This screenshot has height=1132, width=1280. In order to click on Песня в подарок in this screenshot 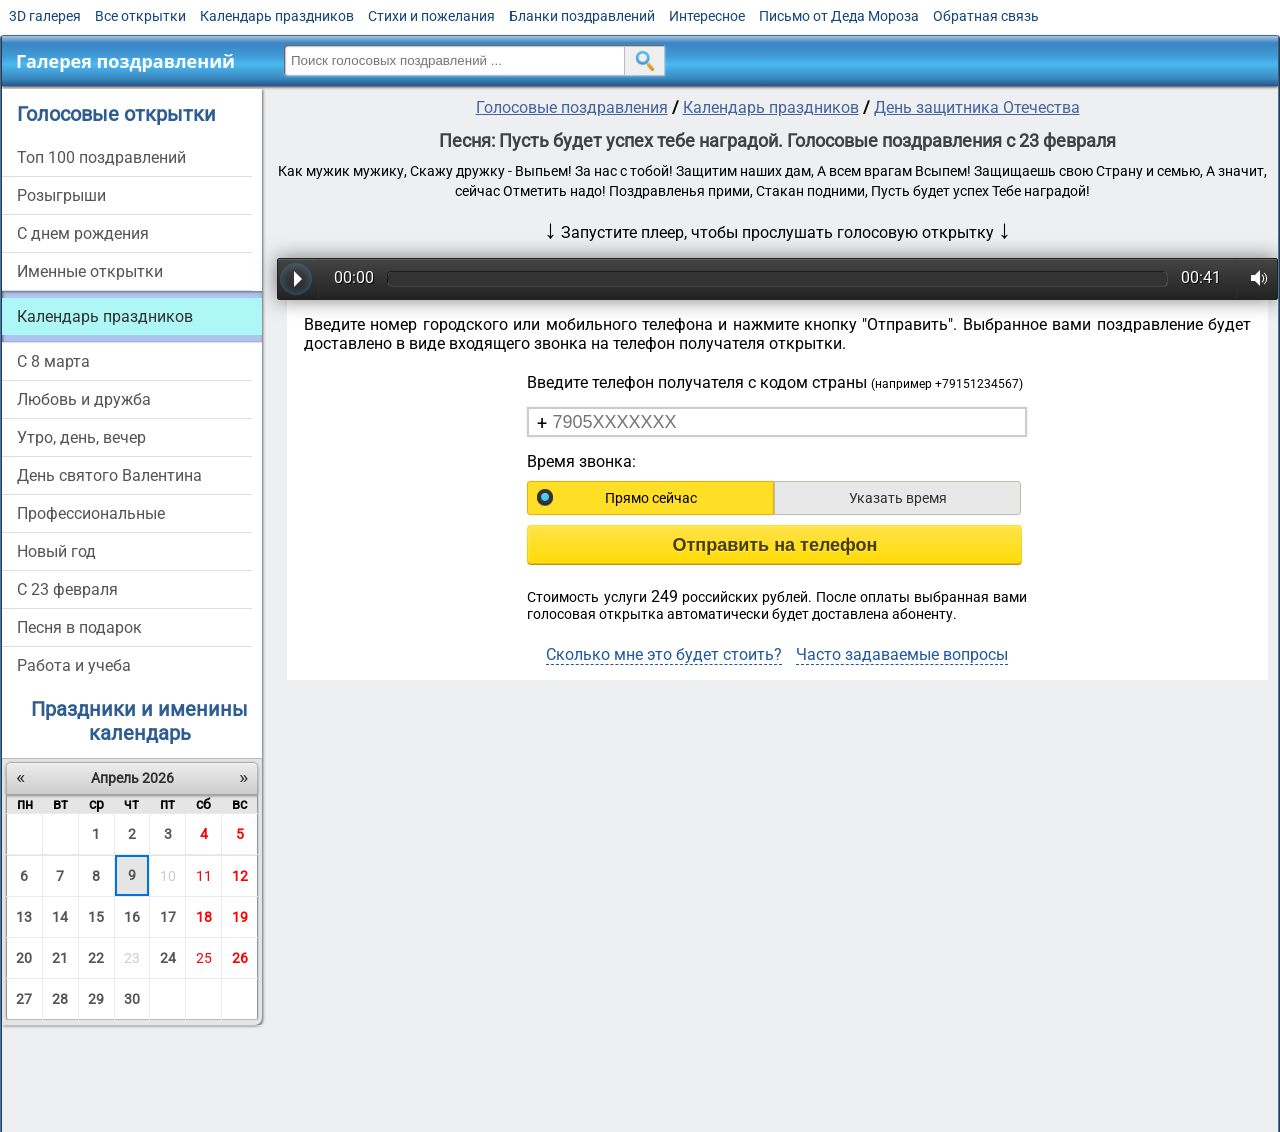, I will do `click(79, 627)`.